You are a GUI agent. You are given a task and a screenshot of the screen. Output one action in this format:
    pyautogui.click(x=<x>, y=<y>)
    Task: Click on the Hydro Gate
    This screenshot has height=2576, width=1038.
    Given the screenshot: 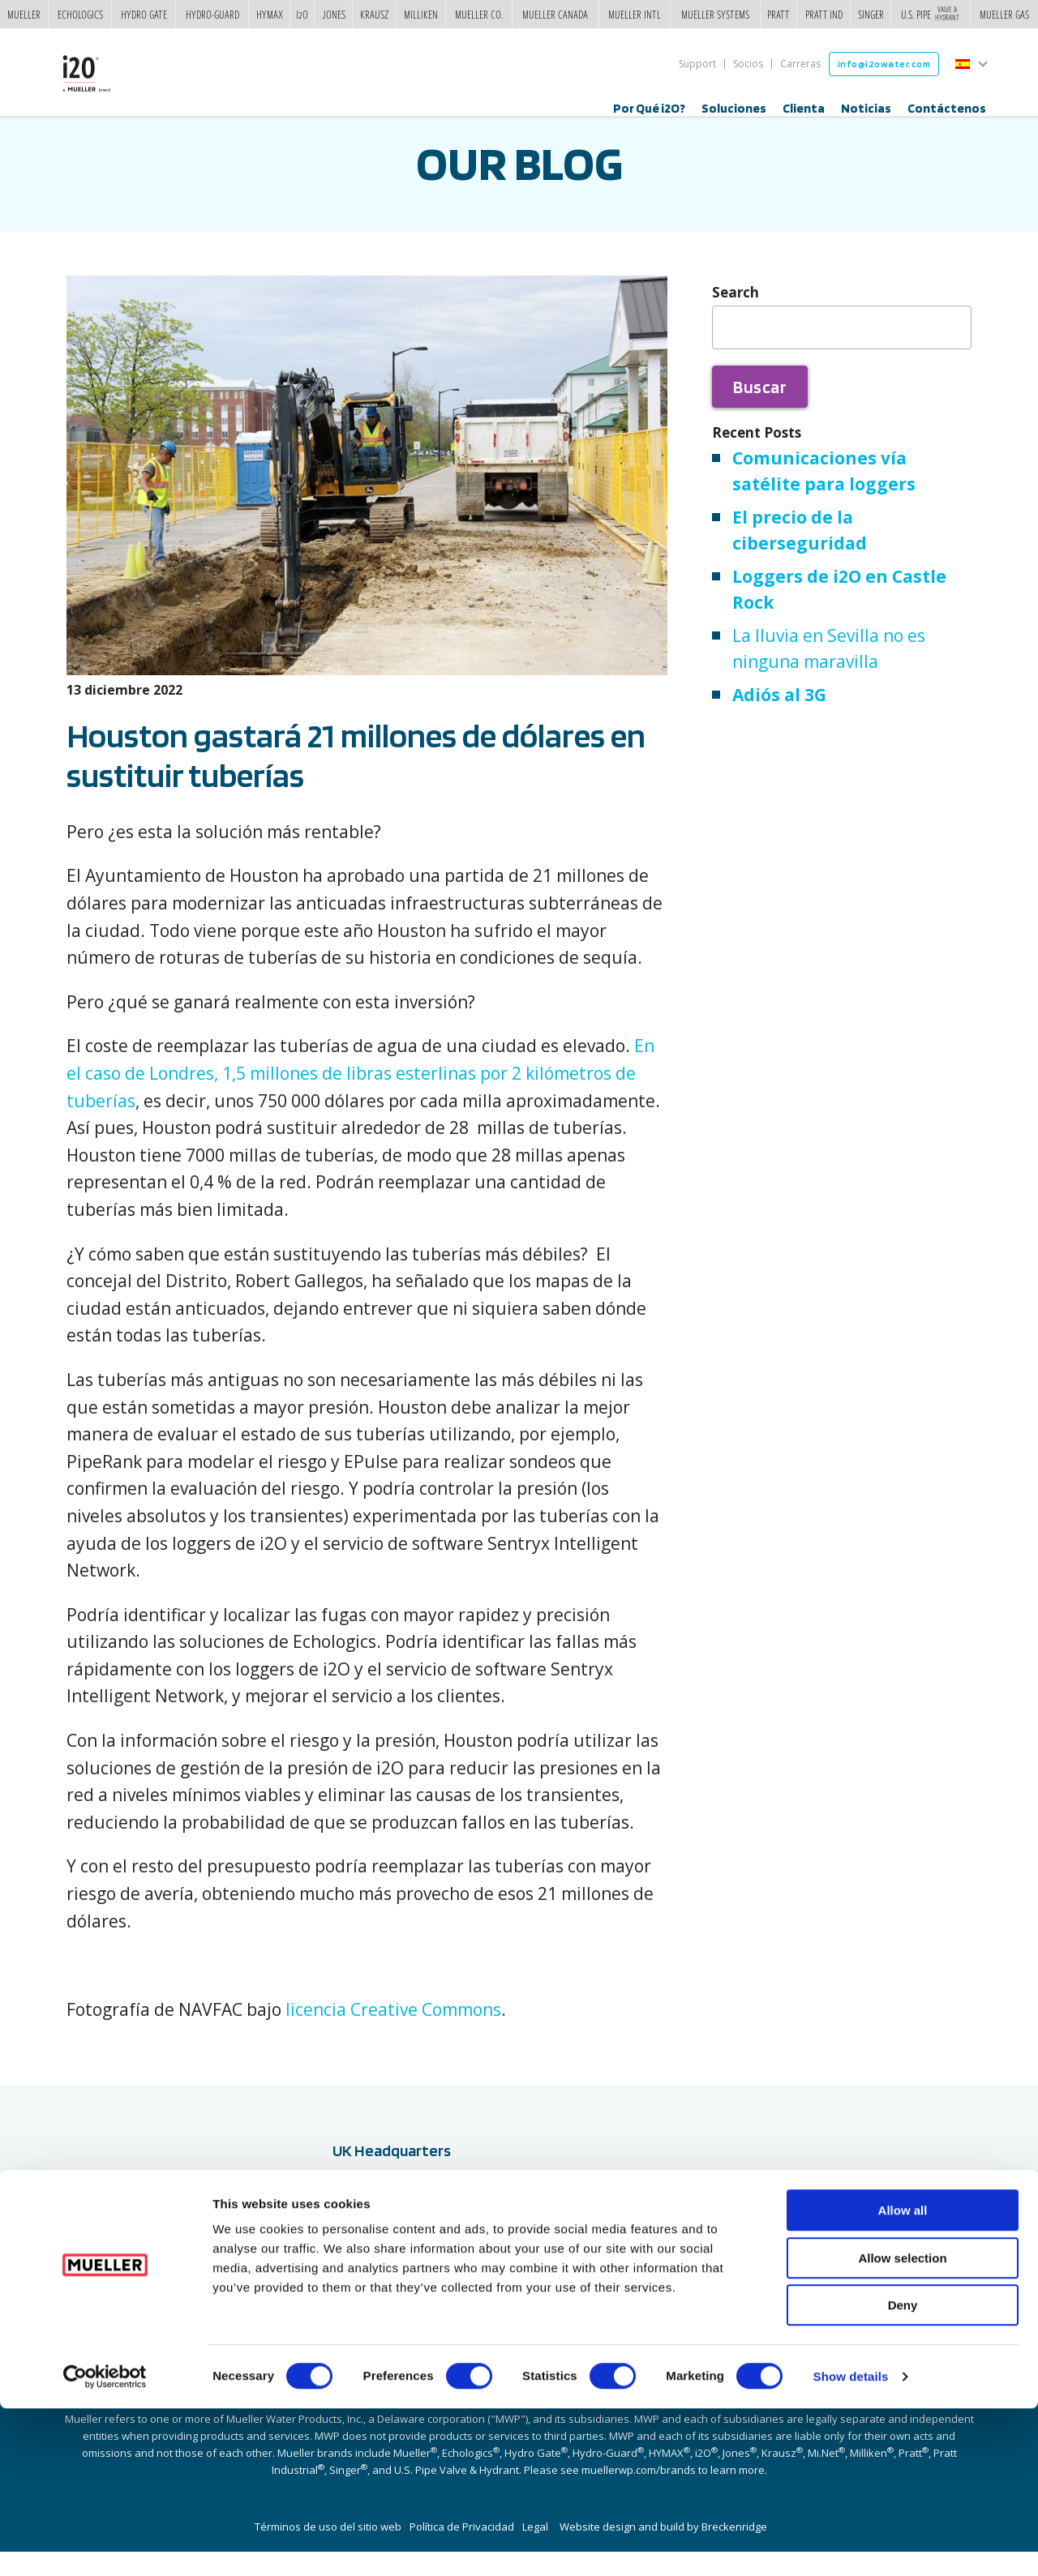 What is the action you would take?
    pyautogui.click(x=144, y=14)
    